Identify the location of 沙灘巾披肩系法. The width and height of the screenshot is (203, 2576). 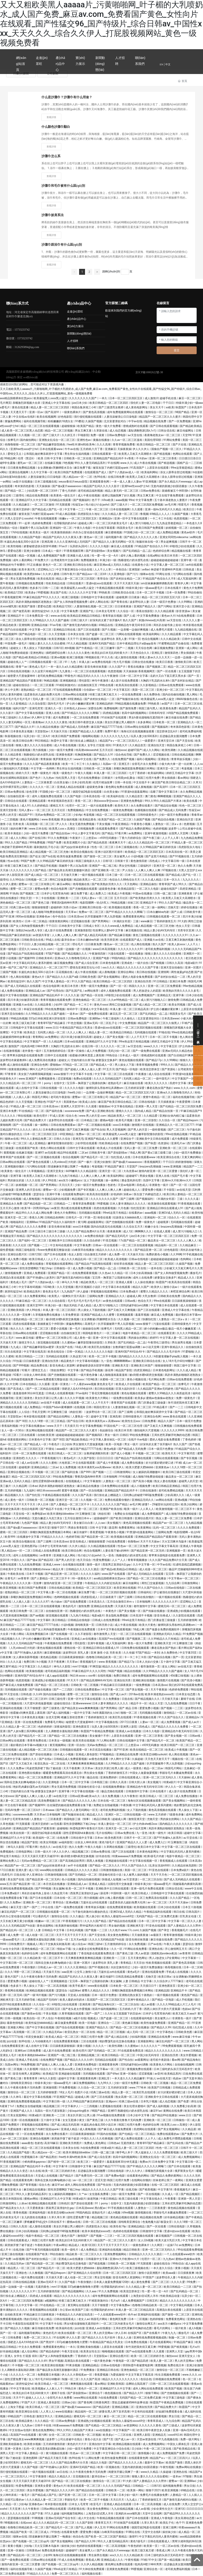
(52, 215).